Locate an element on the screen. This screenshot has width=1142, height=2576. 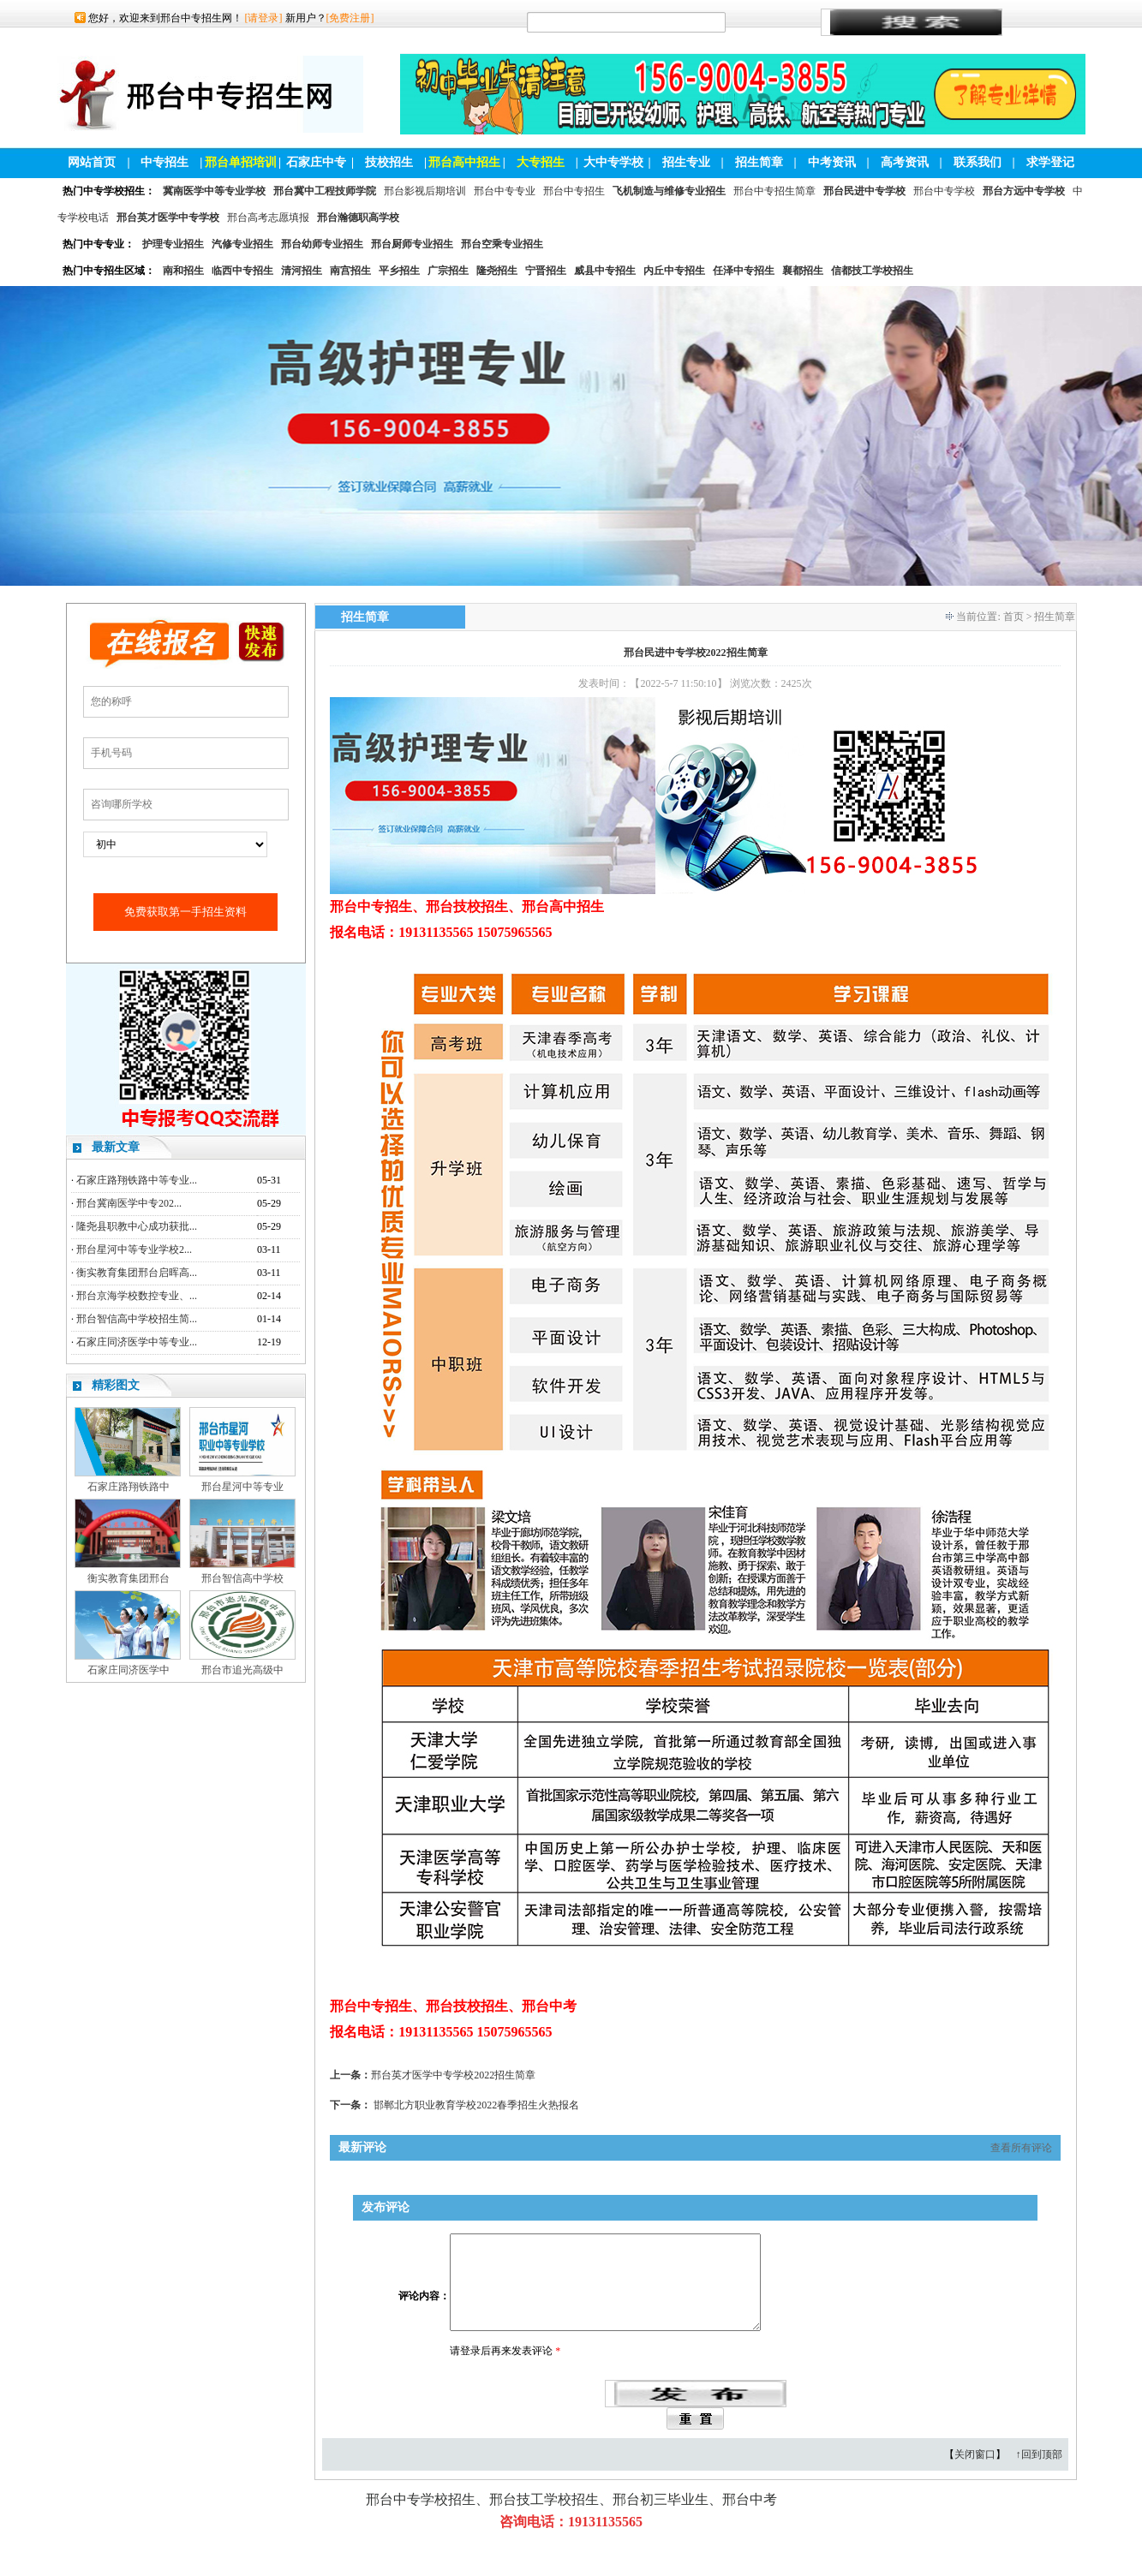
邢台京海学校数控专业、... is located at coordinates (136, 1296).